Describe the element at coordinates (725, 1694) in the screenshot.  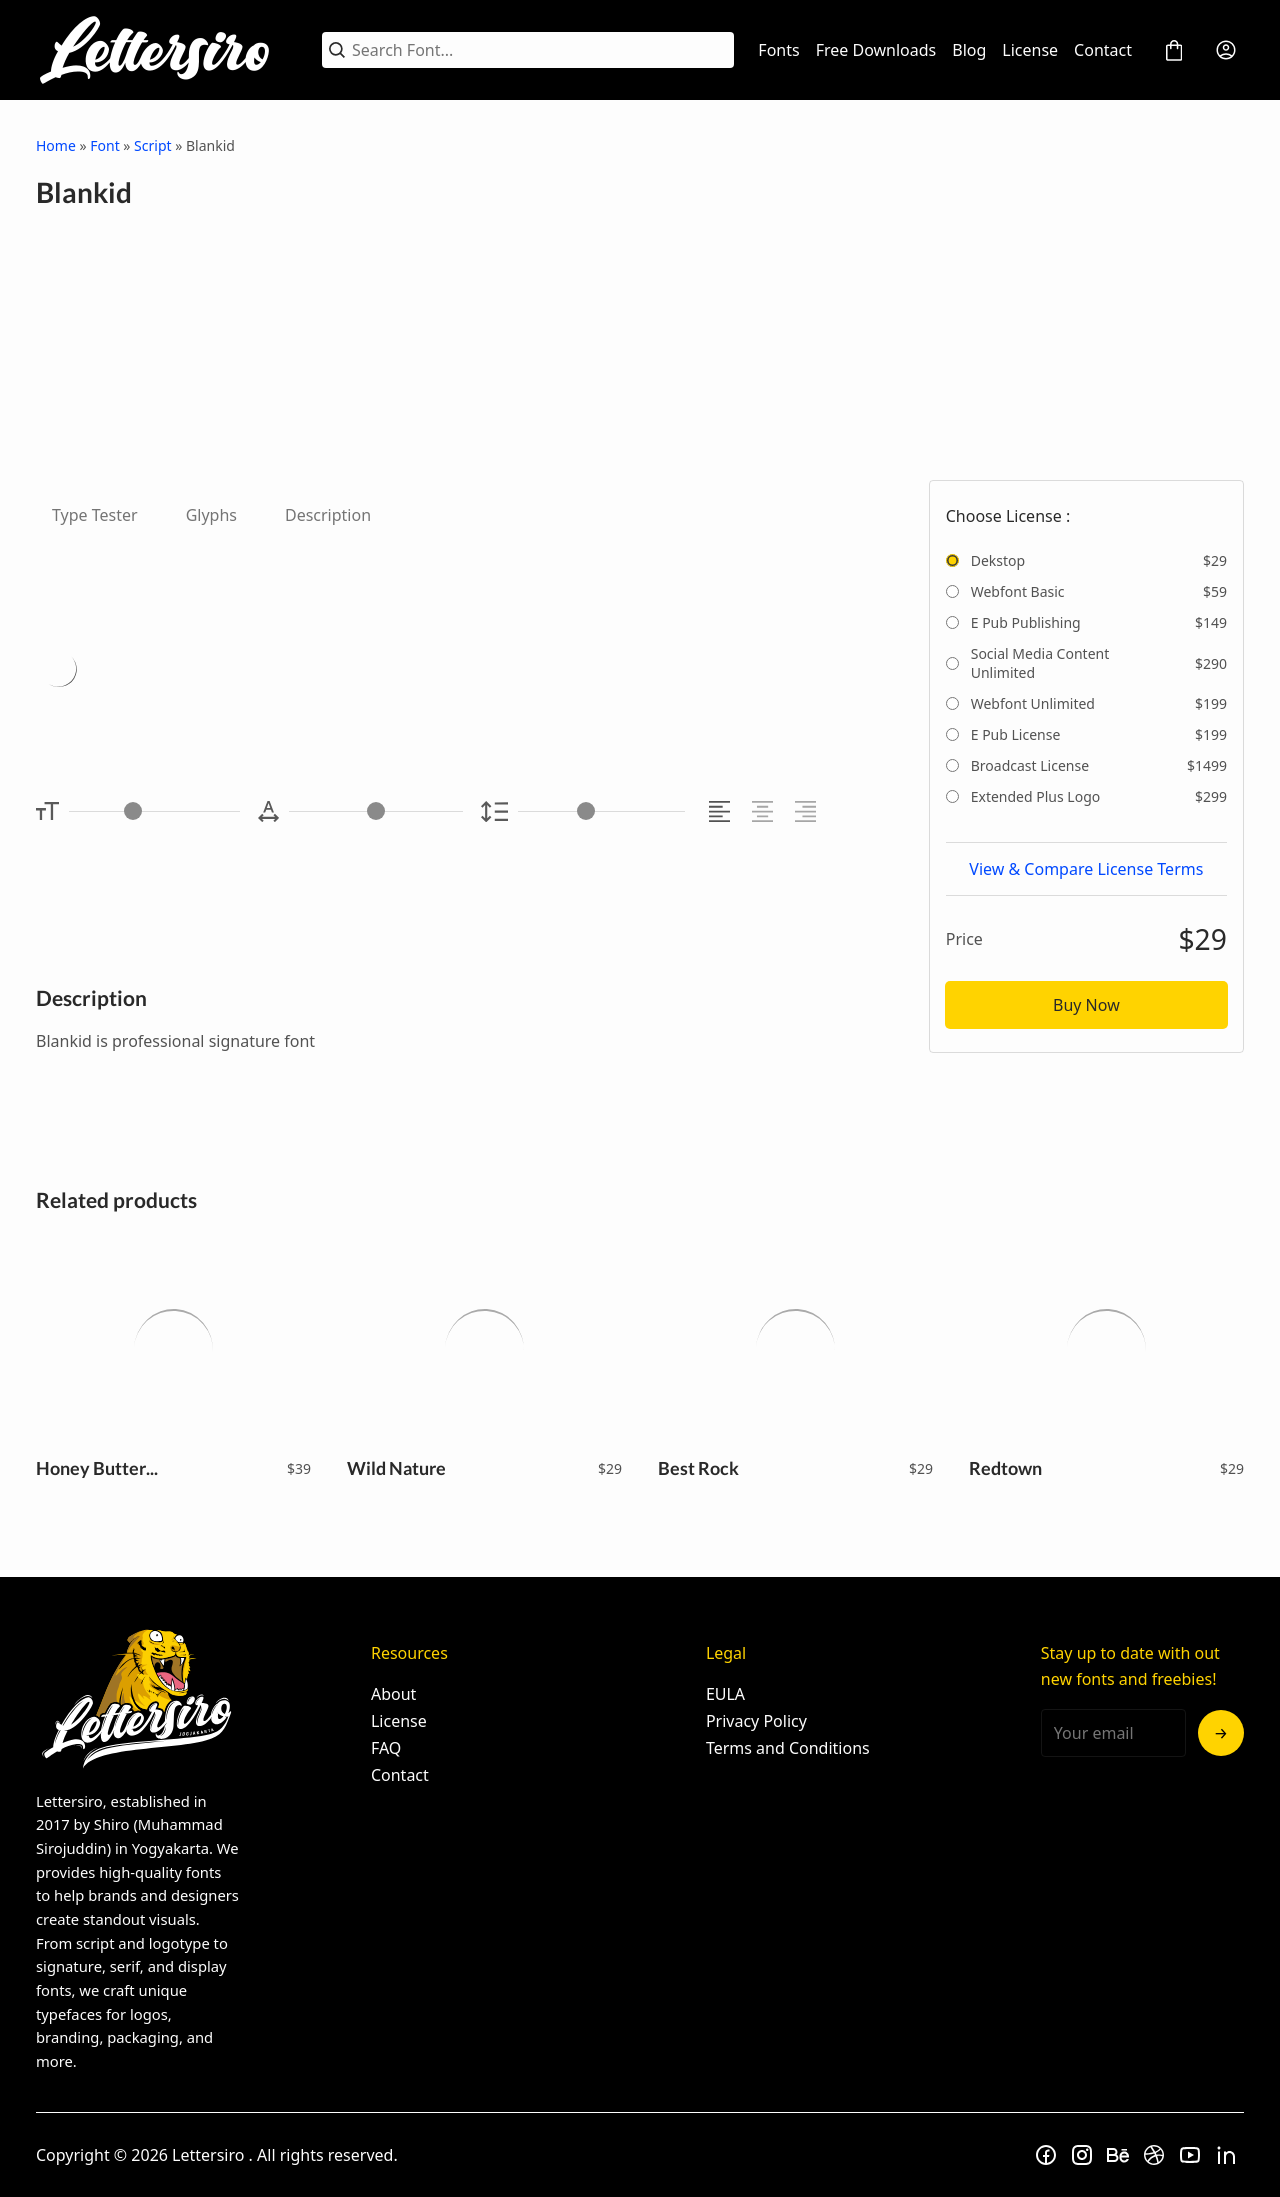
I see `EULA` at that location.